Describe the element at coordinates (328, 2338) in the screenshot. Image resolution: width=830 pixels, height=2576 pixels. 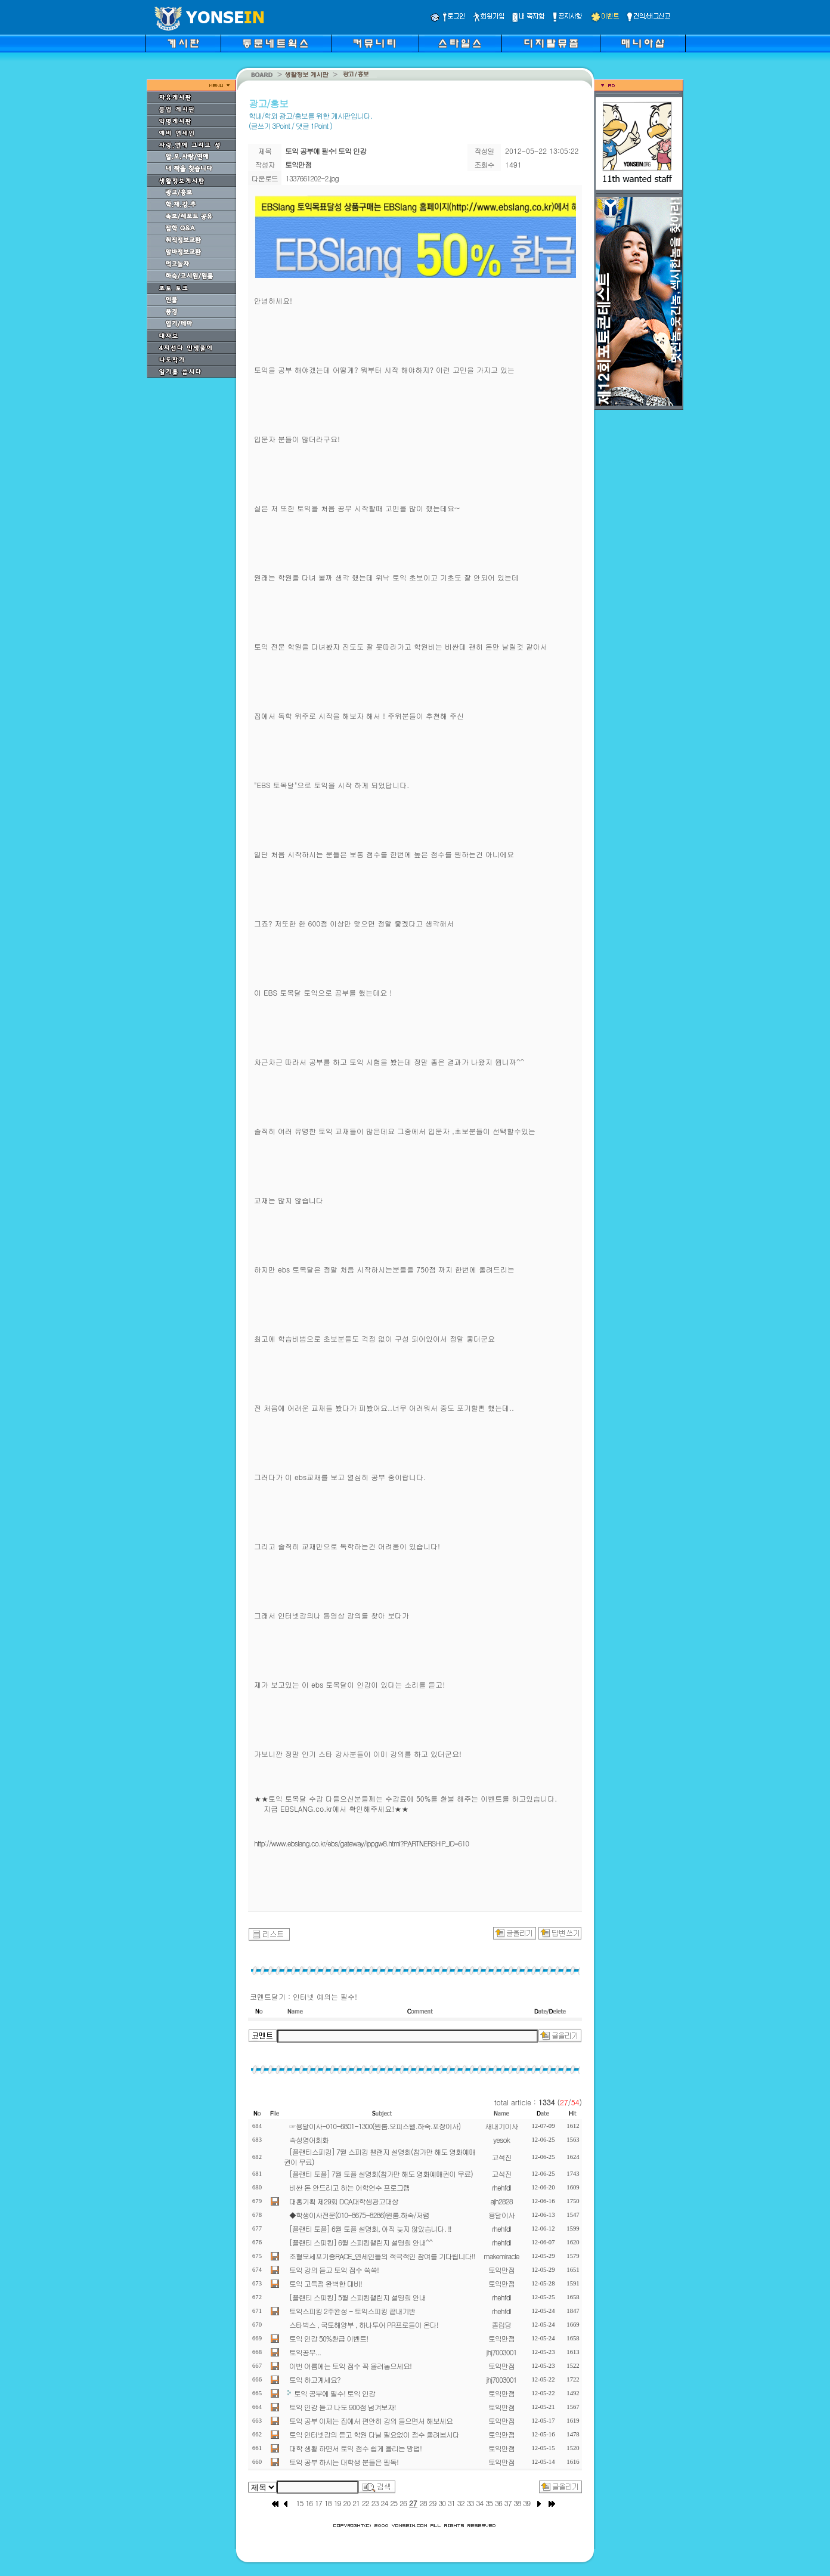
I see `토익 인강 50%환급 이벤트!` at that location.